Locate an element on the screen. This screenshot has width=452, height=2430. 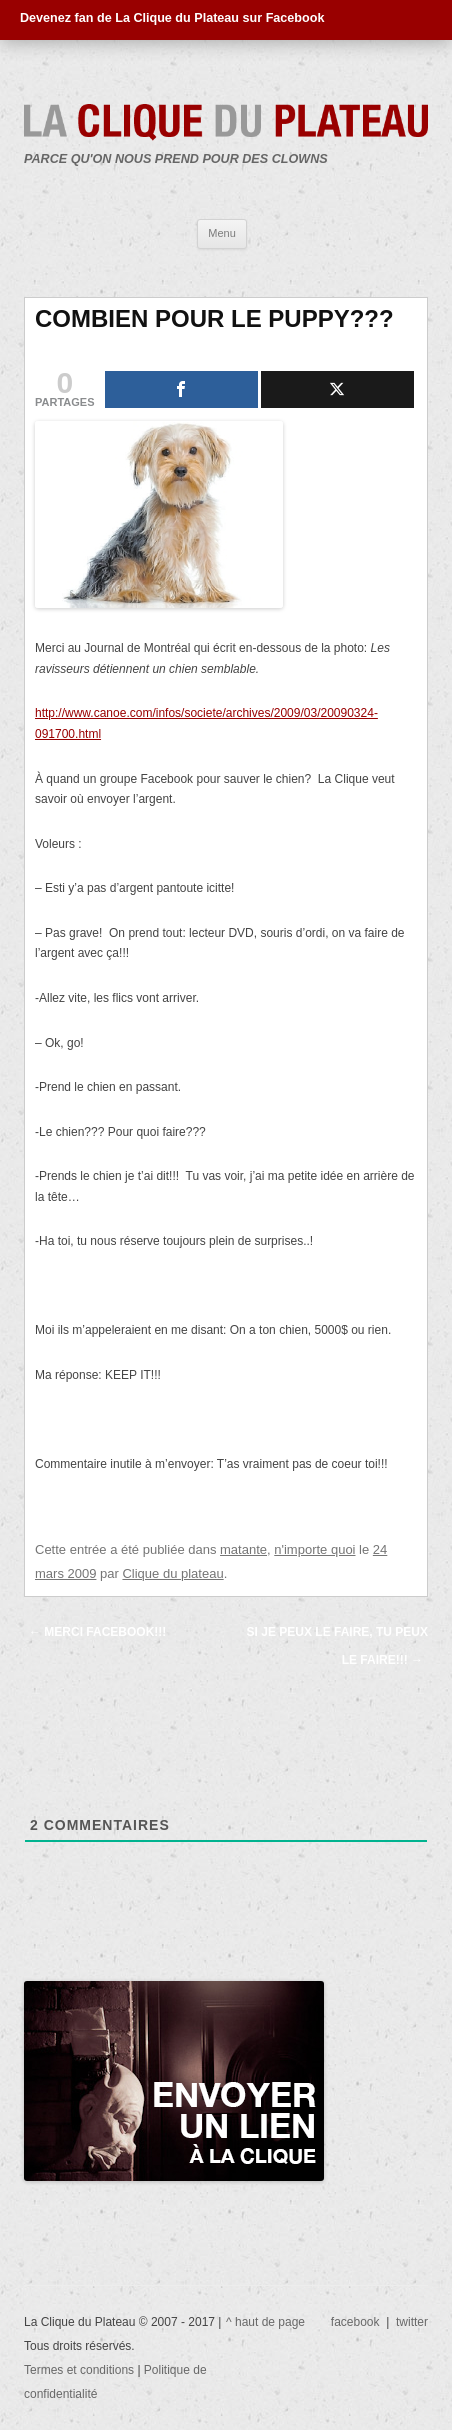
MERCI FACEBOOK!!! is located at coordinates (97, 1632).